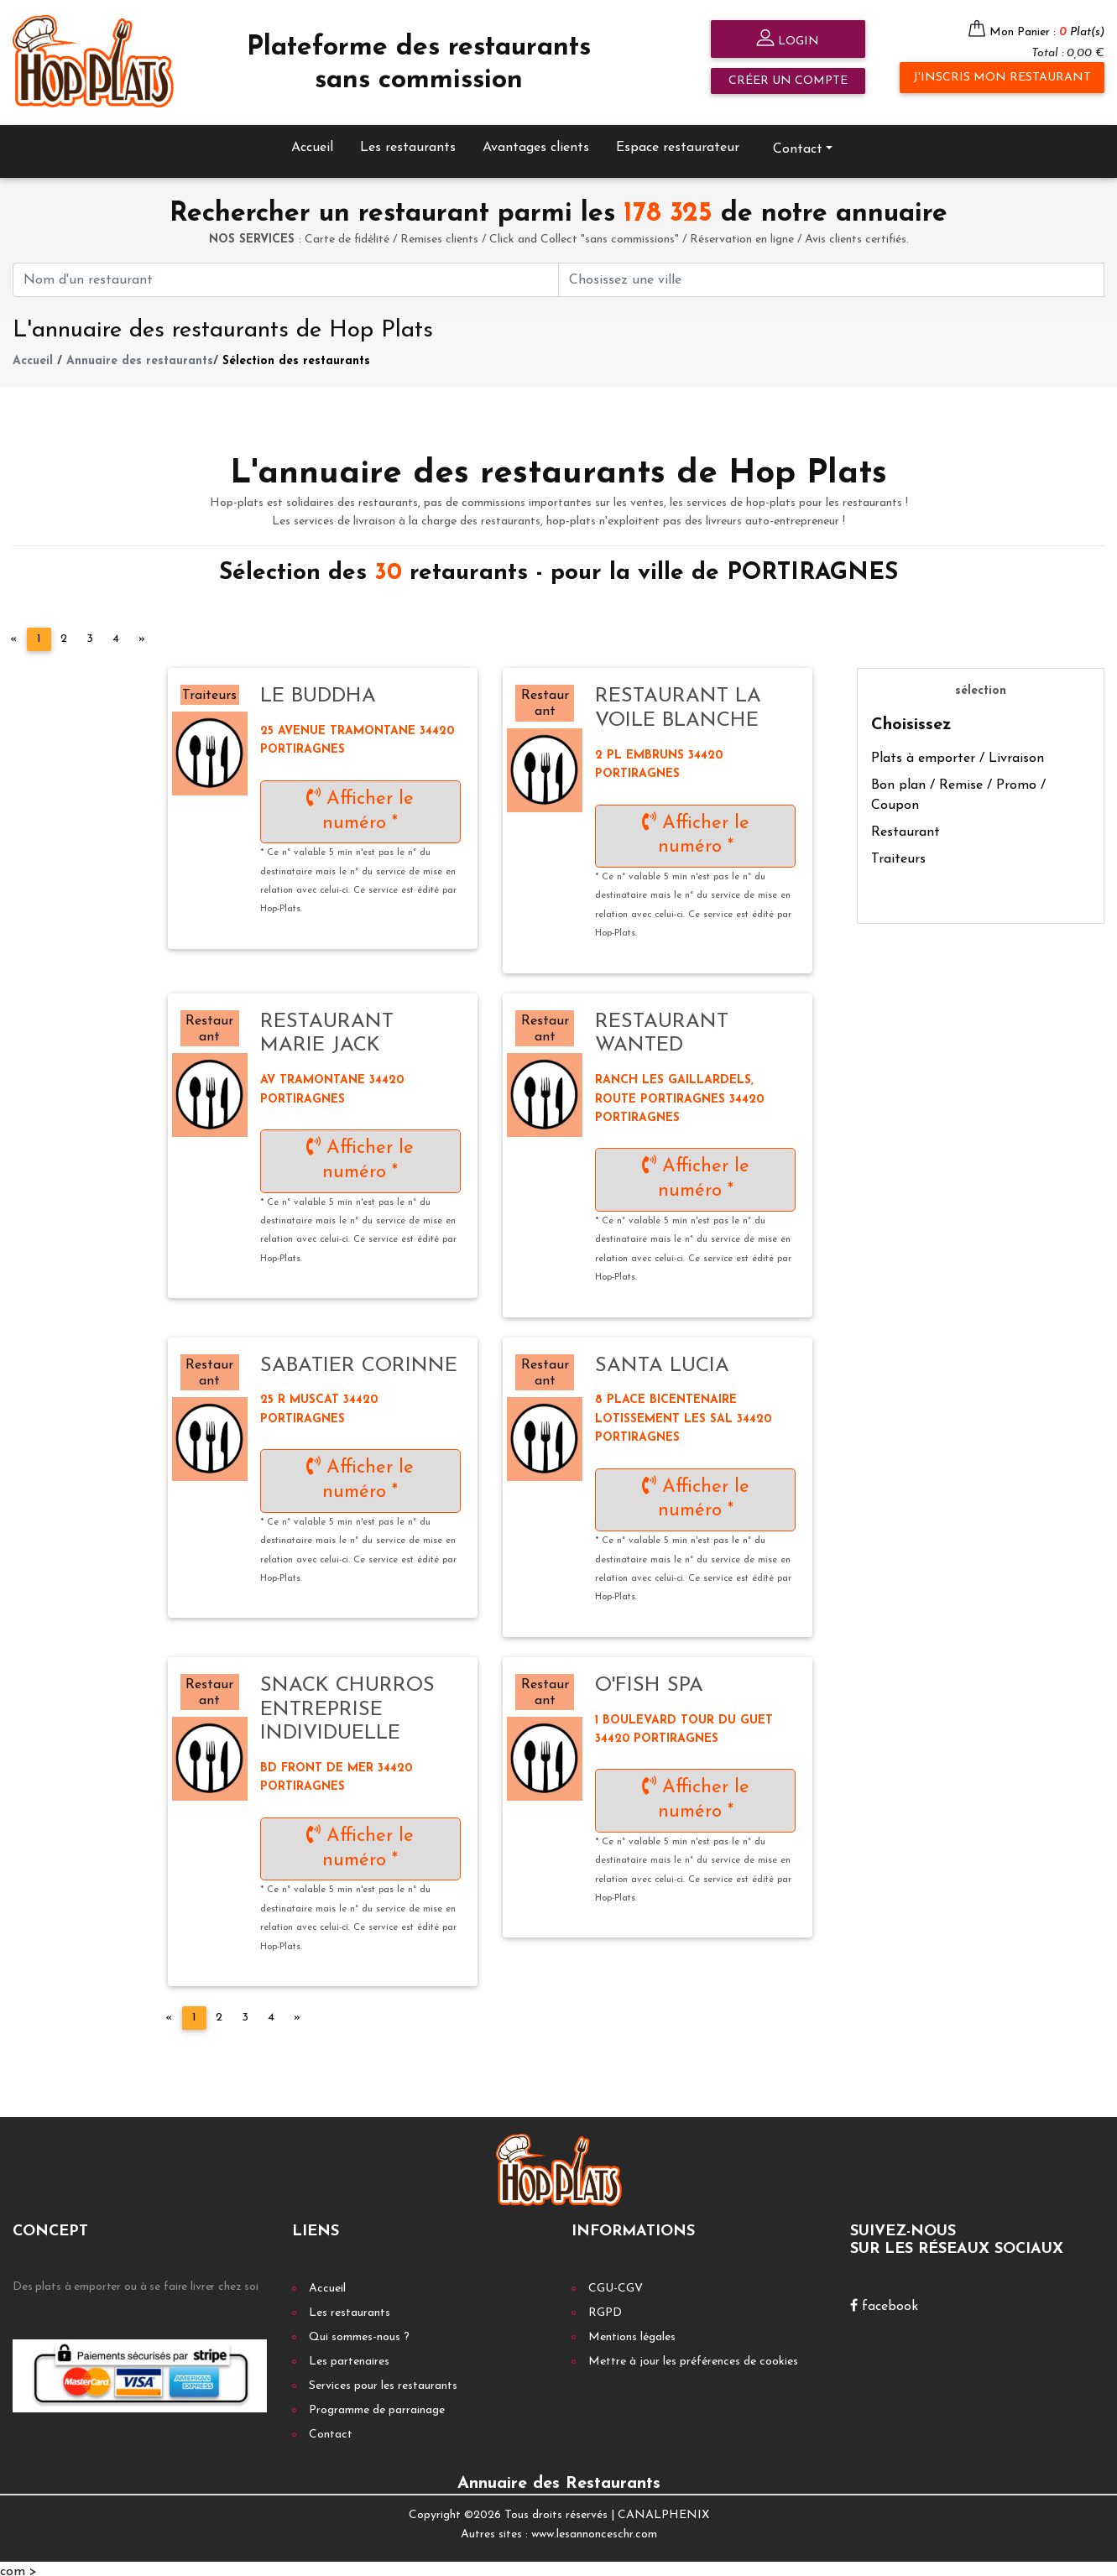  I want to click on Créer un compte, so click(788, 81).